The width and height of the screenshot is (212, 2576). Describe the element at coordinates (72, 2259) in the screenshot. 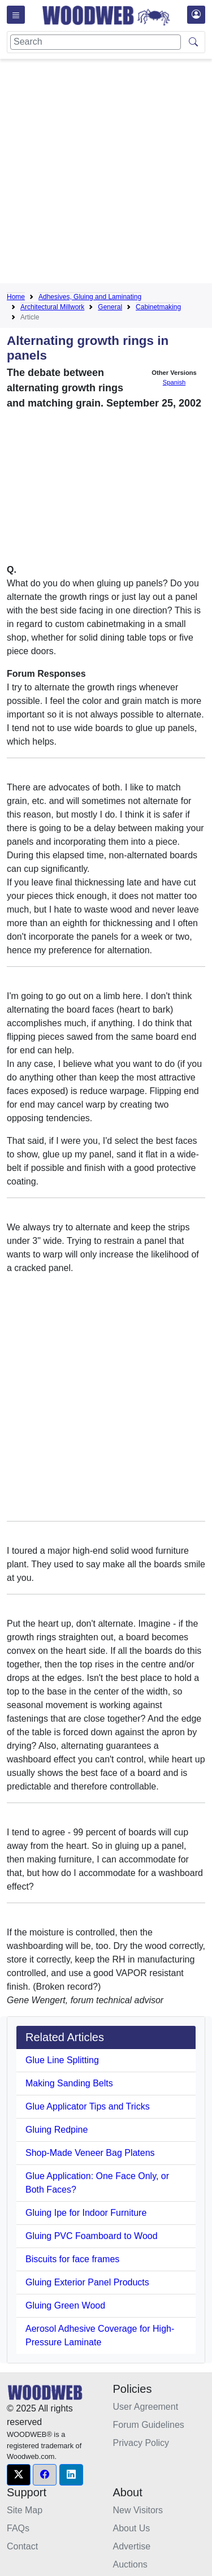

I see `Biscuits for face frames` at that location.